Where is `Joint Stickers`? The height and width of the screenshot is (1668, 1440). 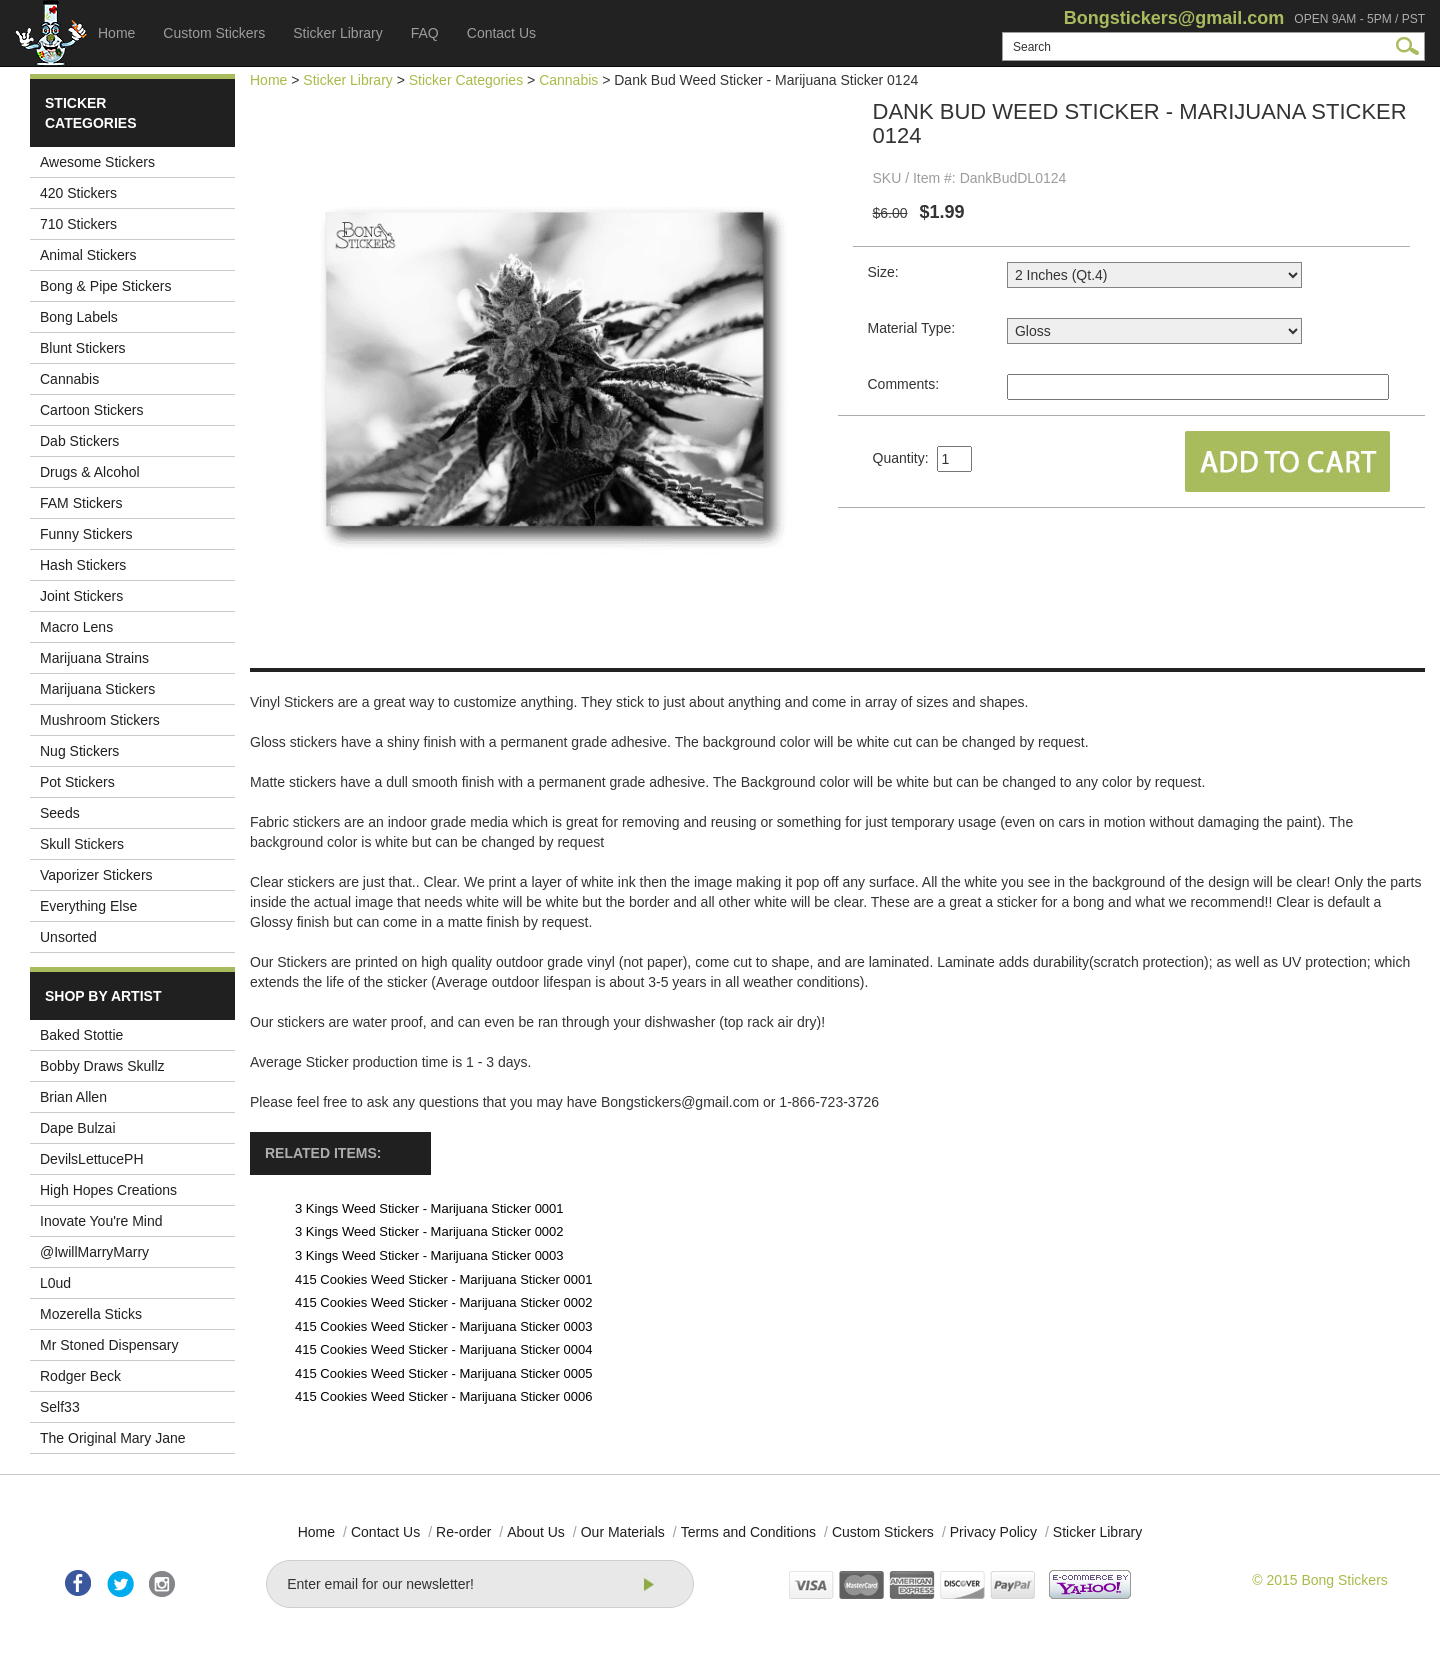
Joint Stickers is located at coordinates (81, 596).